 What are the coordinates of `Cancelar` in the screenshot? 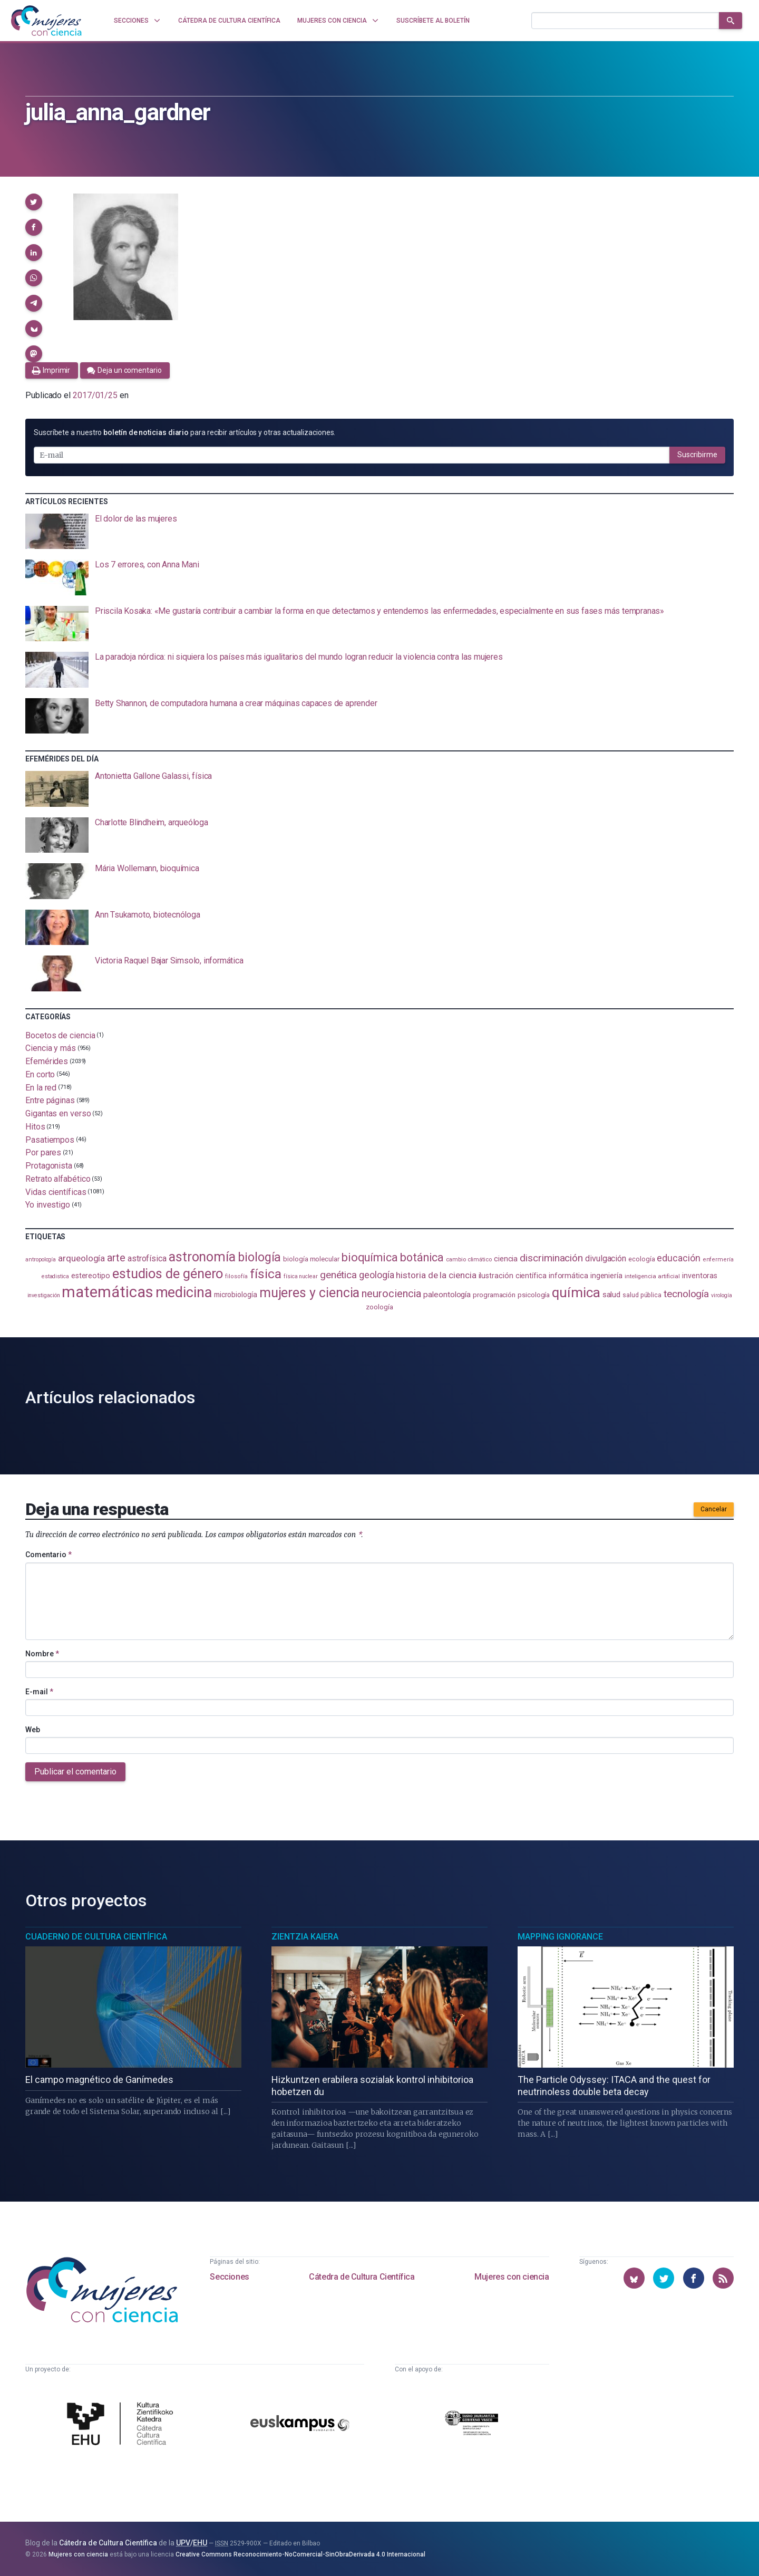 It's located at (713, 1509).